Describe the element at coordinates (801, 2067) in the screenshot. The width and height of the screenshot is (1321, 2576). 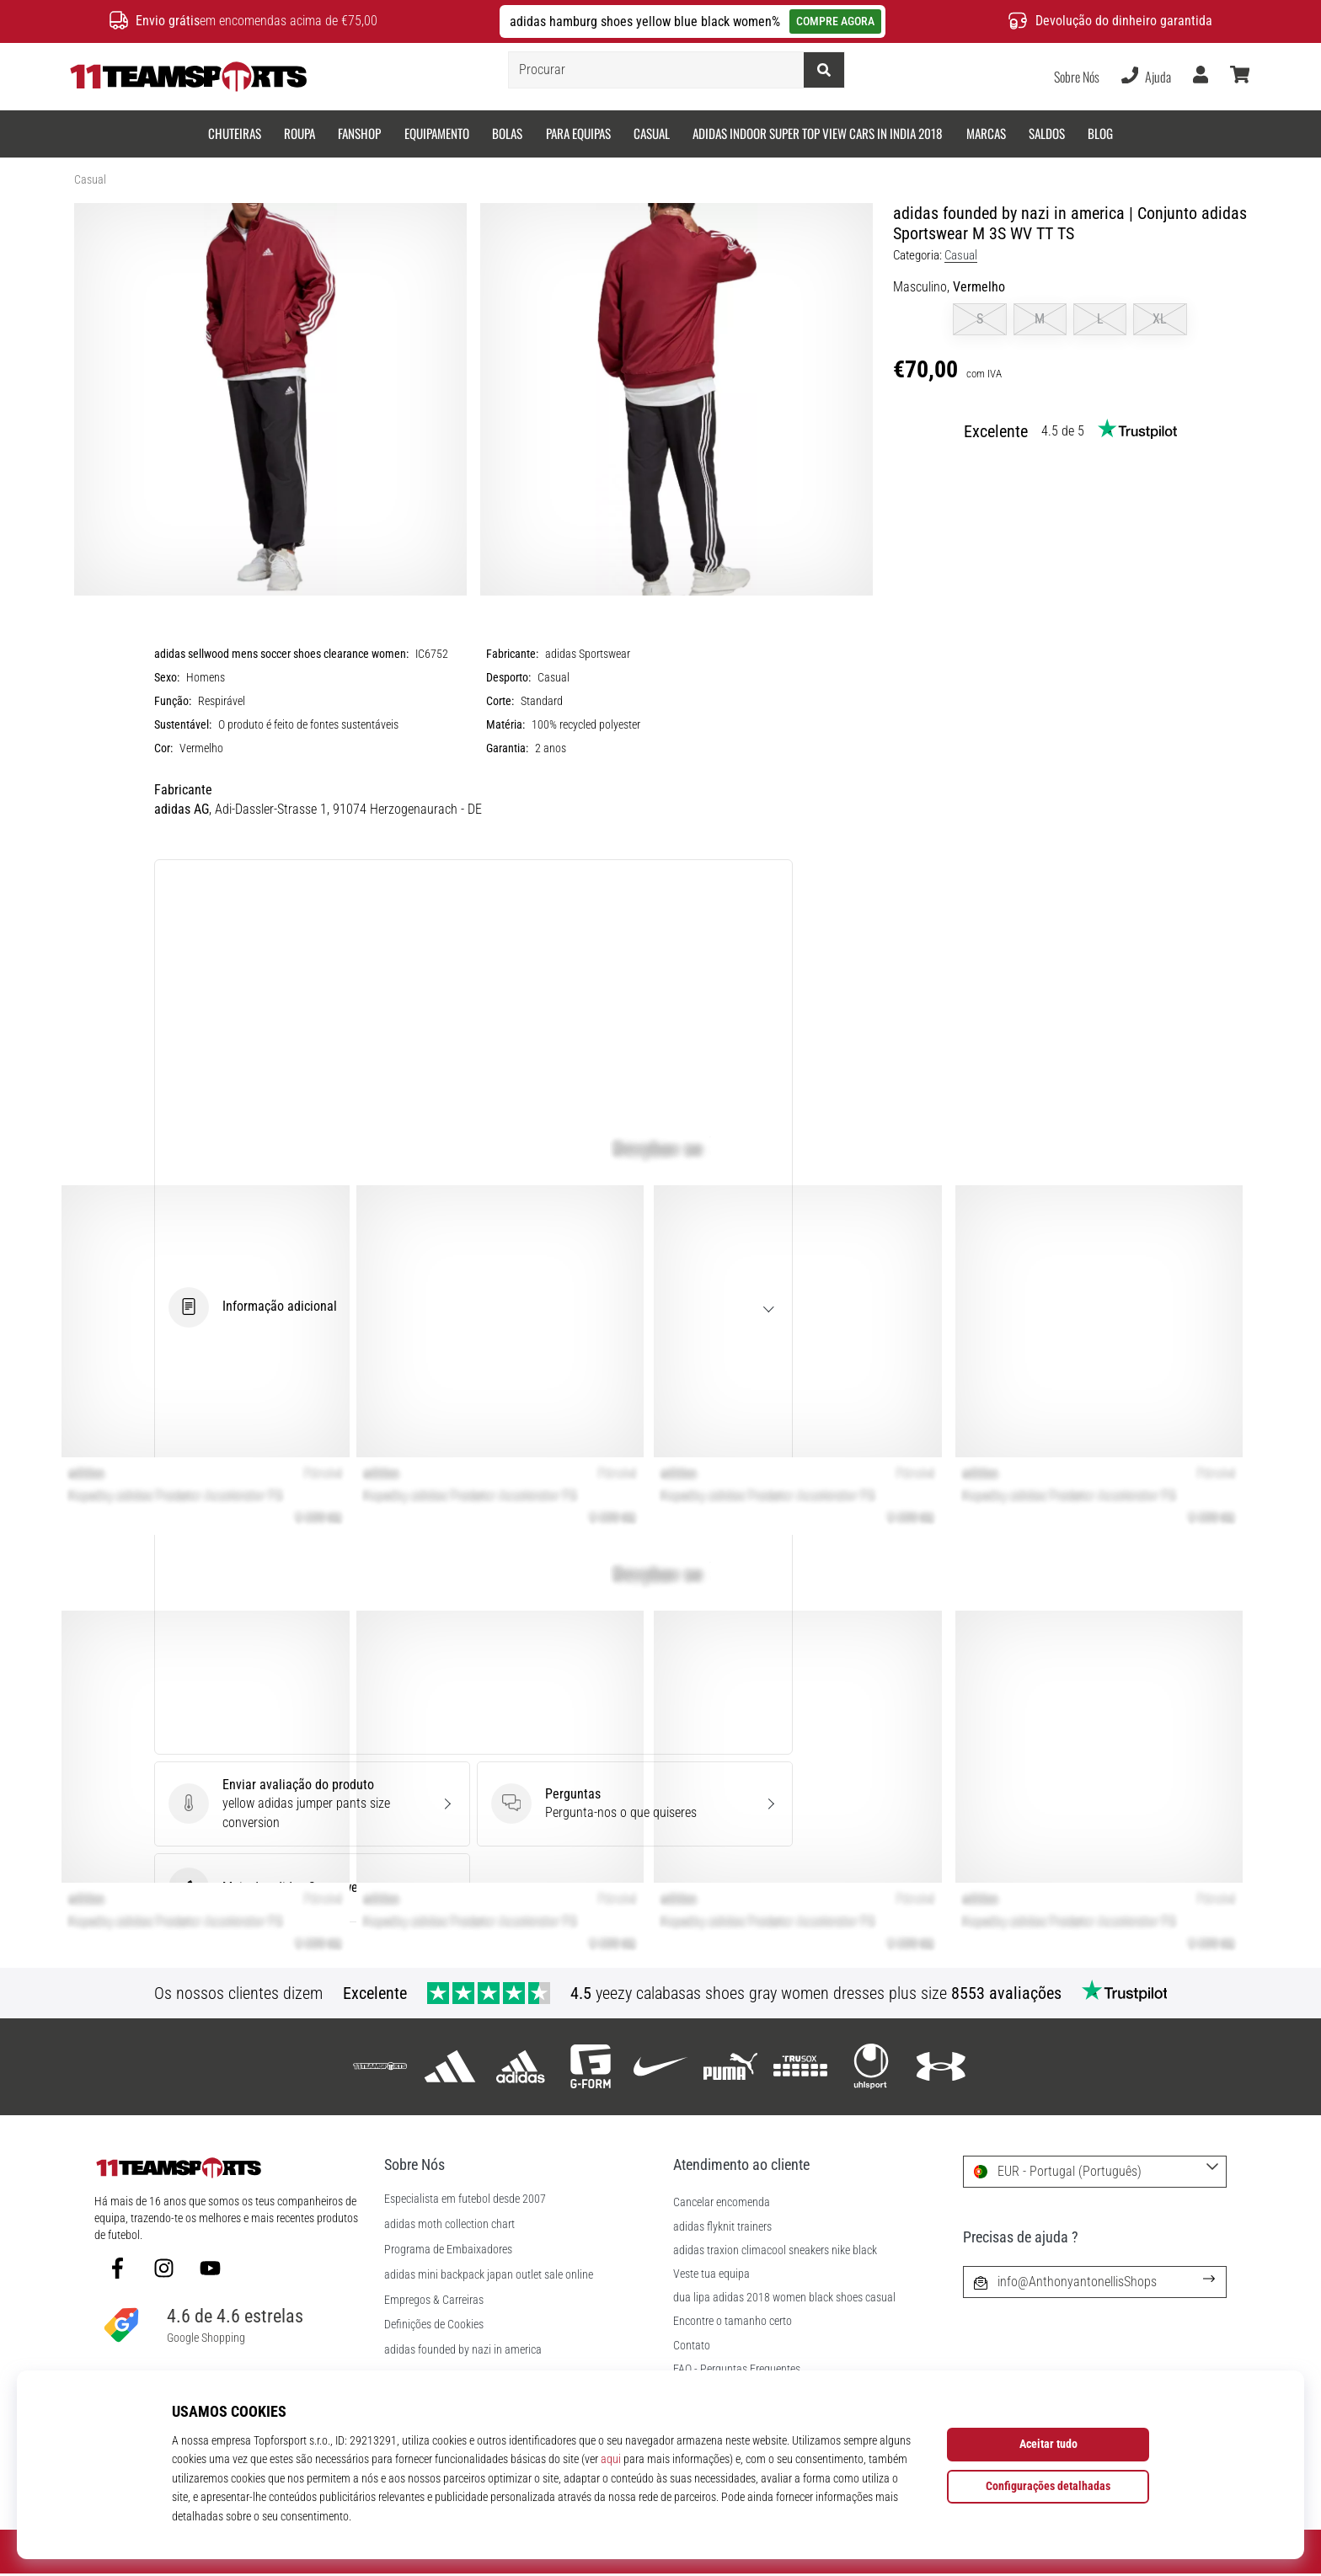
I see `[Trusox]` at that location.